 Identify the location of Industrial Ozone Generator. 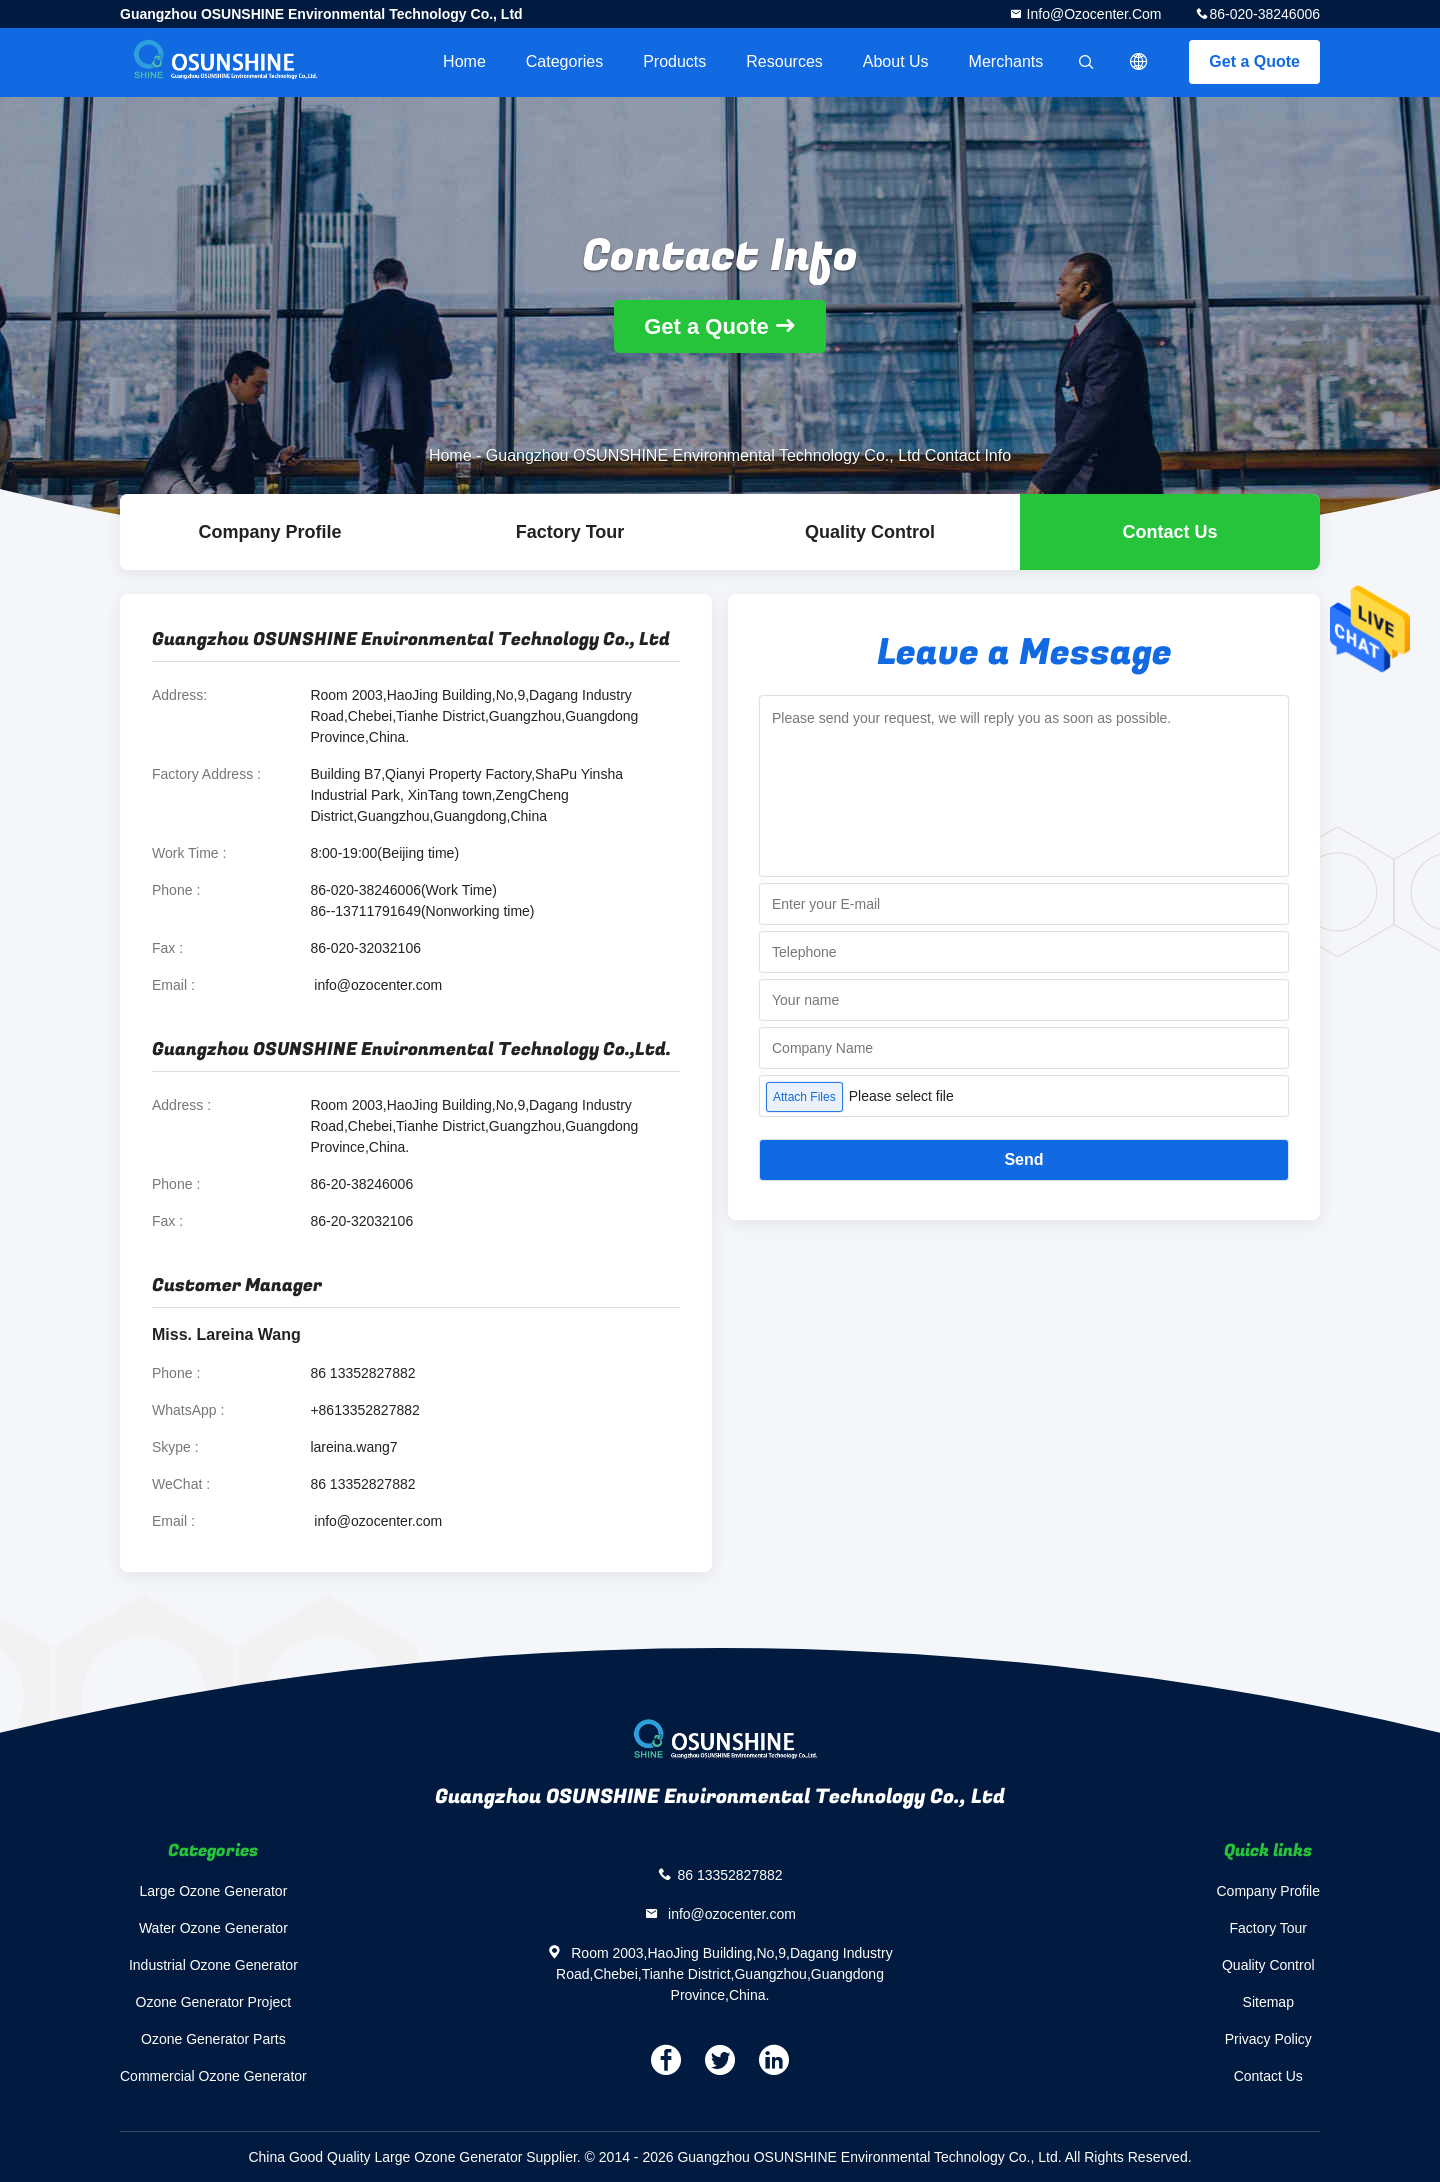
(213, 1965).